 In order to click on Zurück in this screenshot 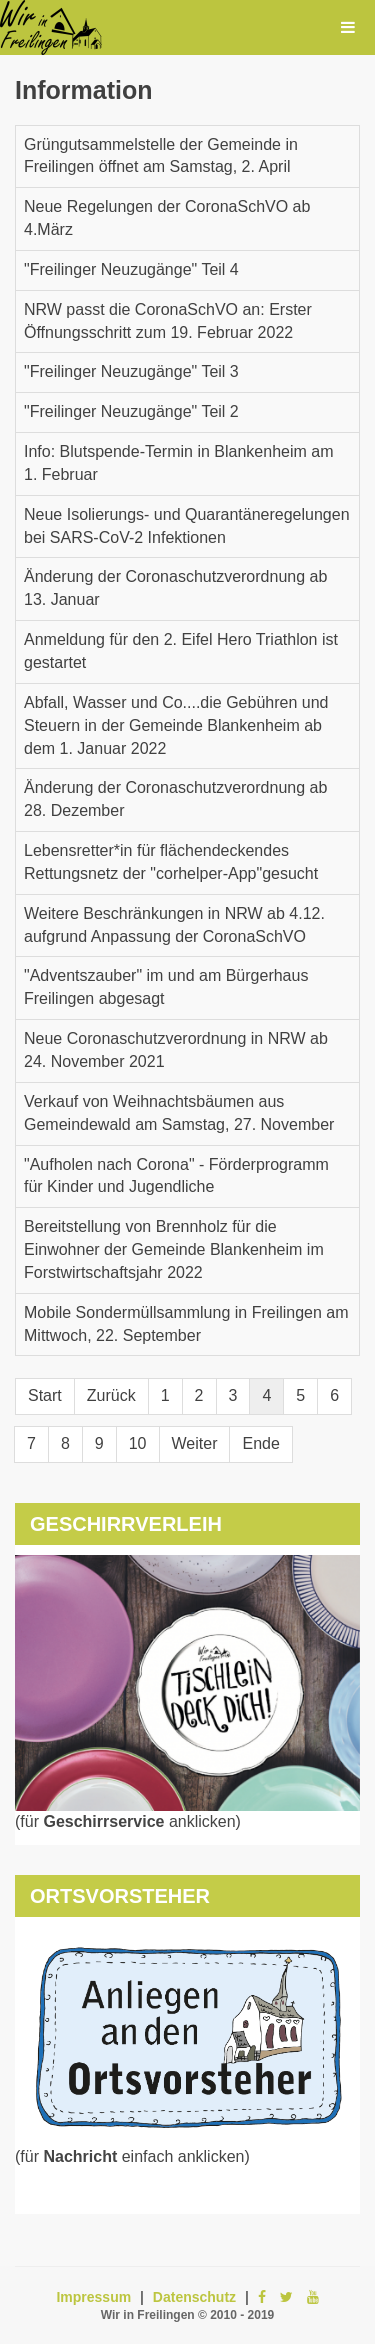, I will do `click(111, 1395)`.